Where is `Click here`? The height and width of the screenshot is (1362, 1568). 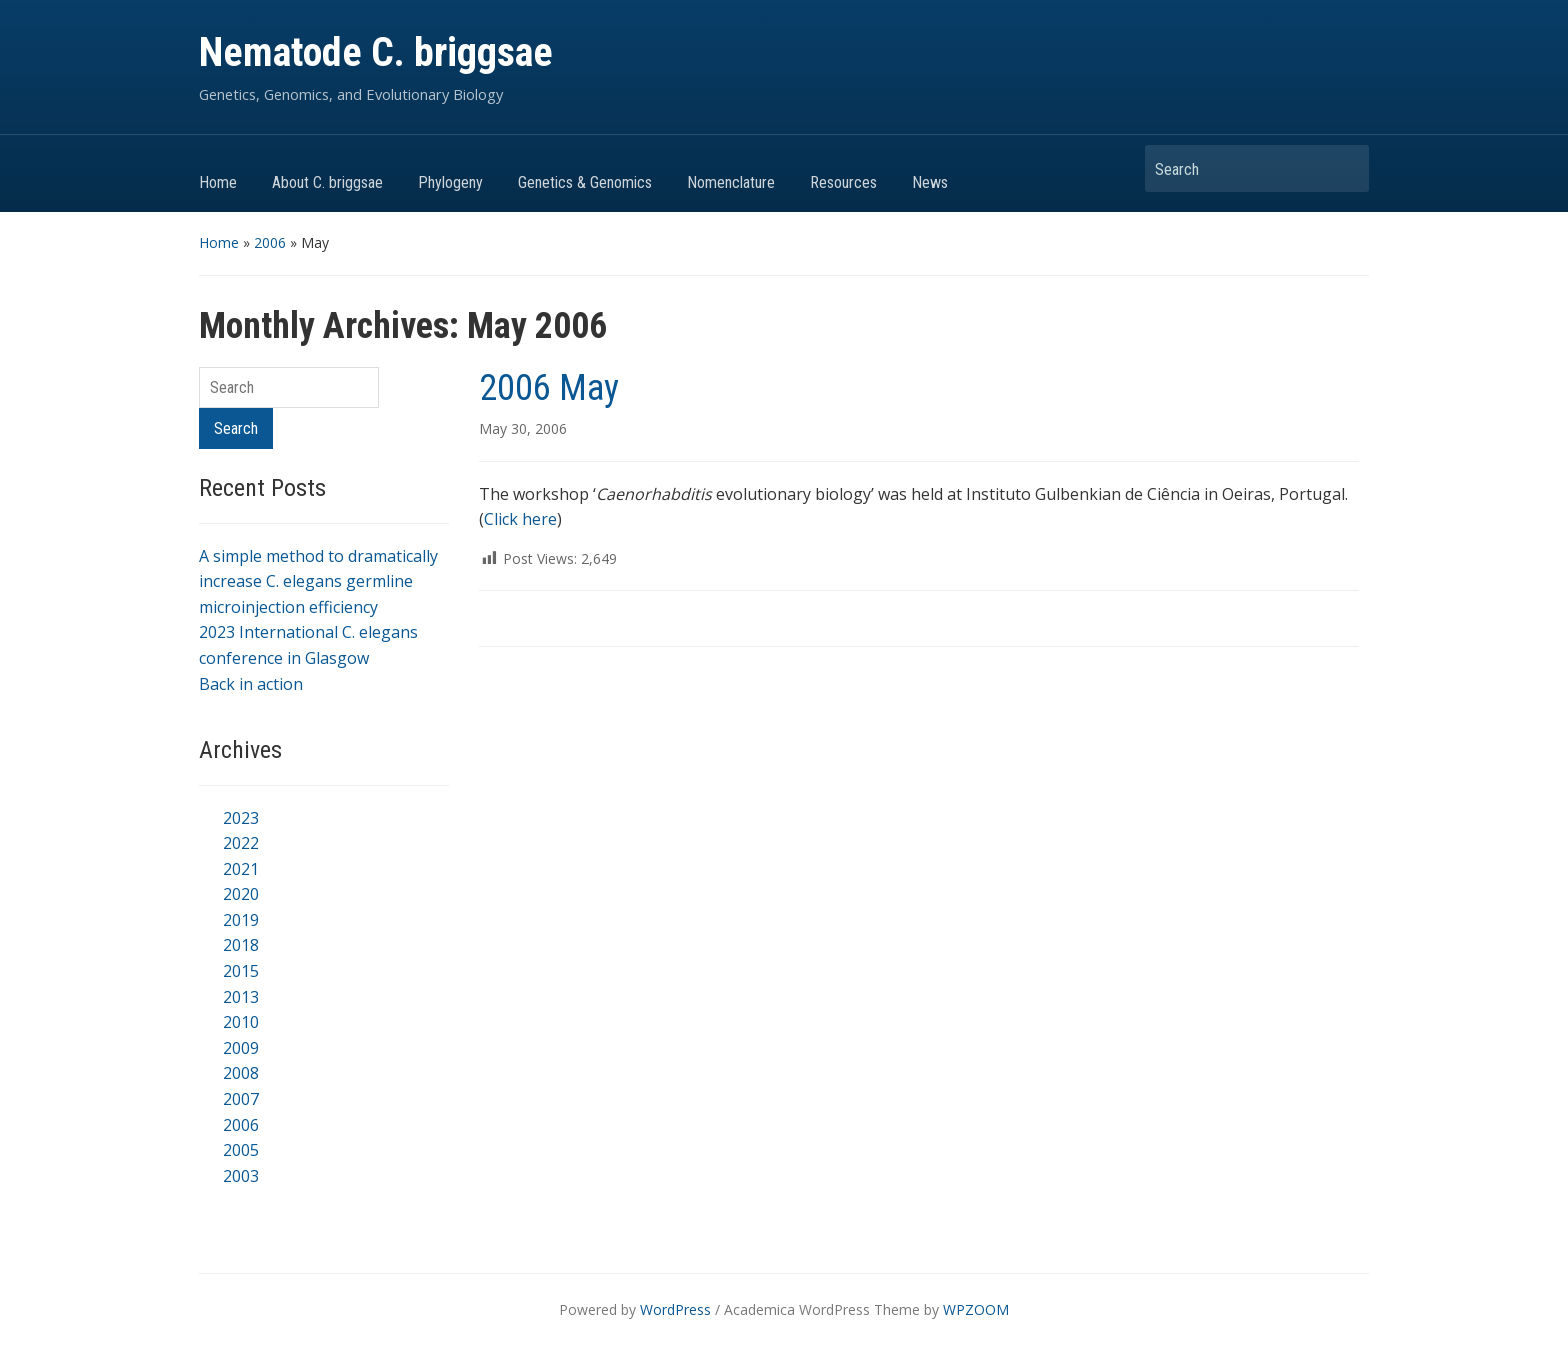
Click here is located at coordinates (520, 519).